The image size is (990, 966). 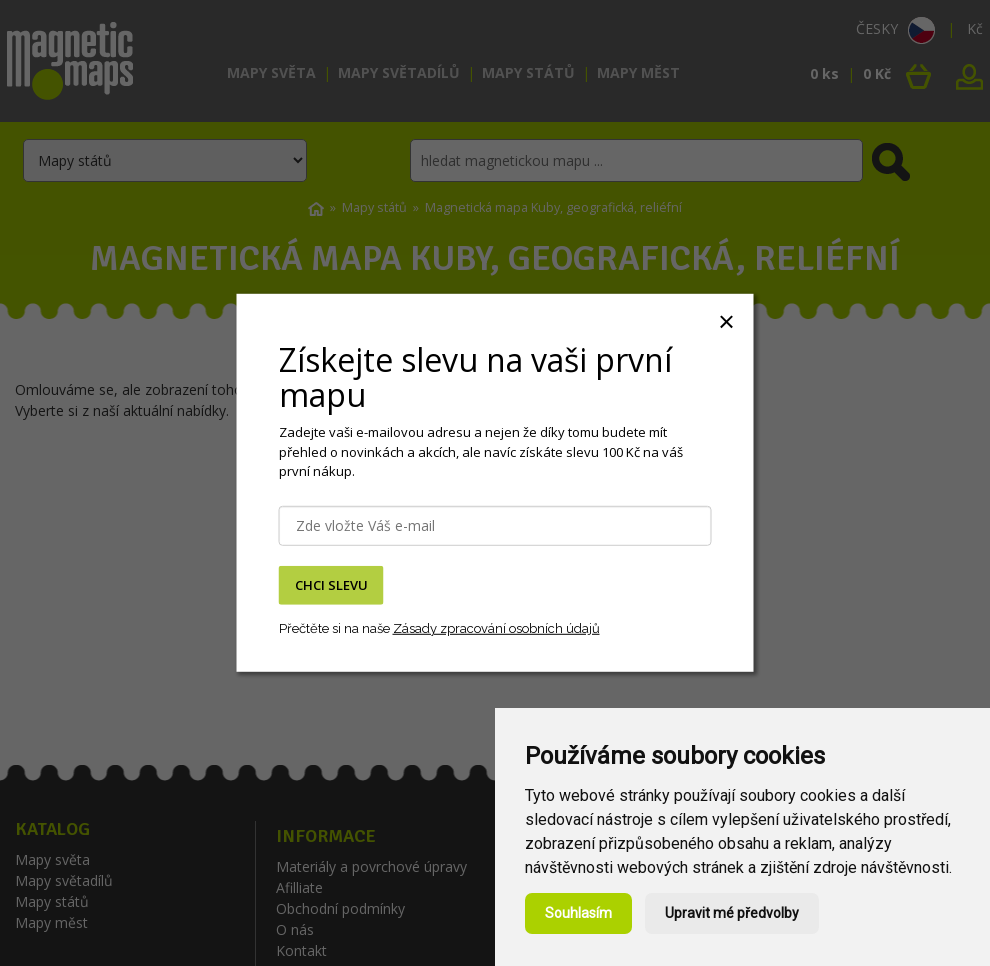 What do you see at coordinates (732, 913) in the screenshot?
I see `Upravit mé předvolby [button]` at bounding box center [732, 913].